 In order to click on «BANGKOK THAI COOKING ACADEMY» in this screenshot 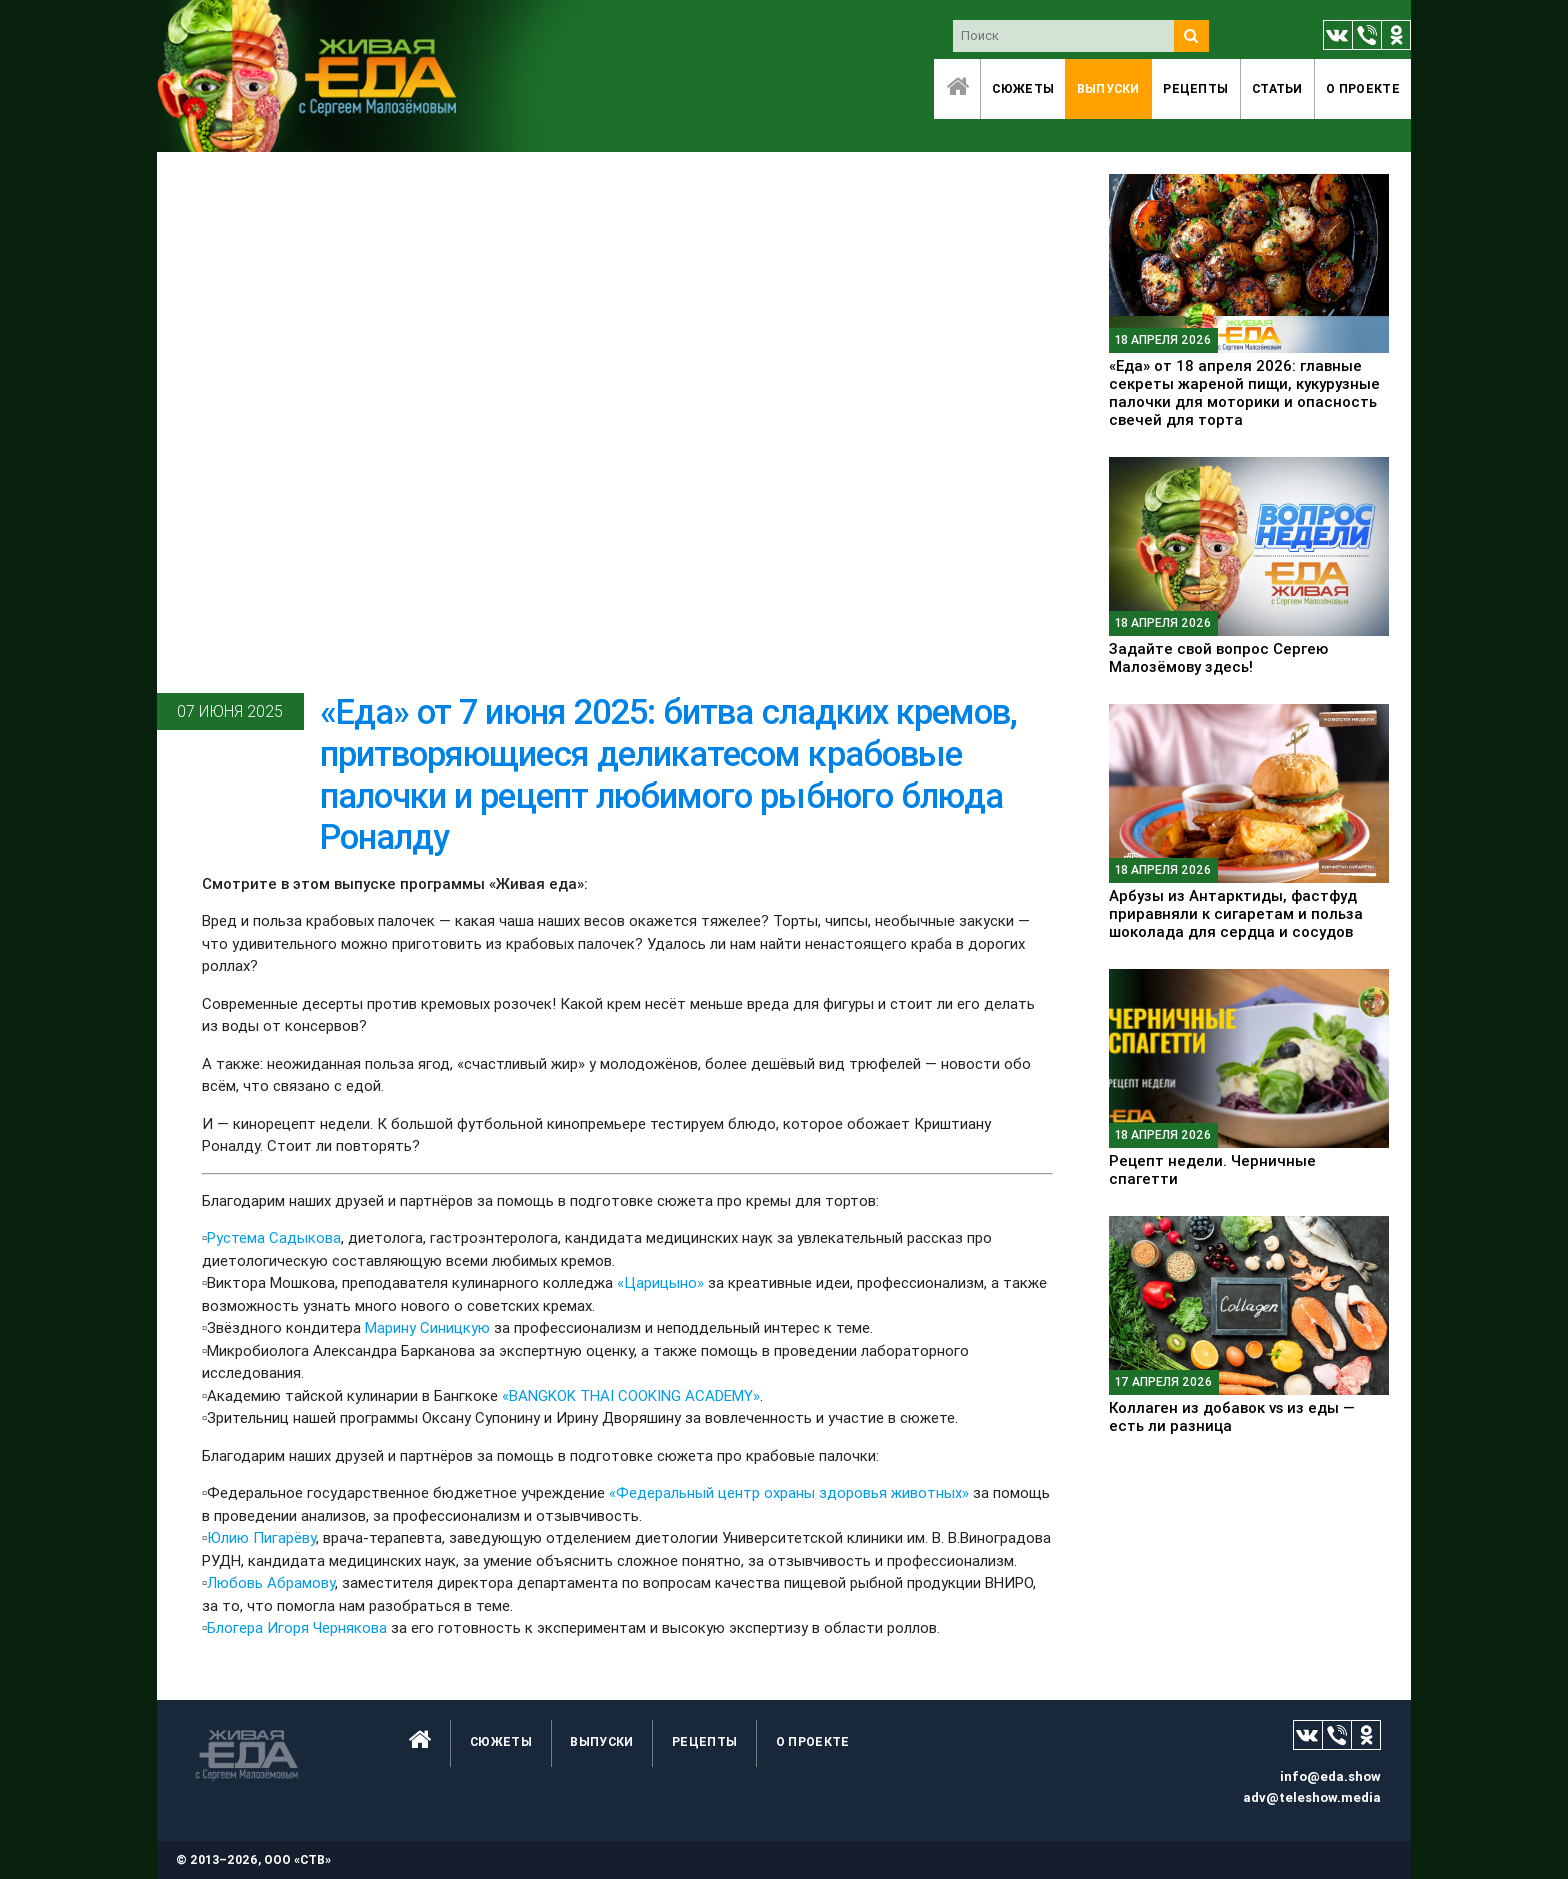, I will do `click(631, 1395)`.